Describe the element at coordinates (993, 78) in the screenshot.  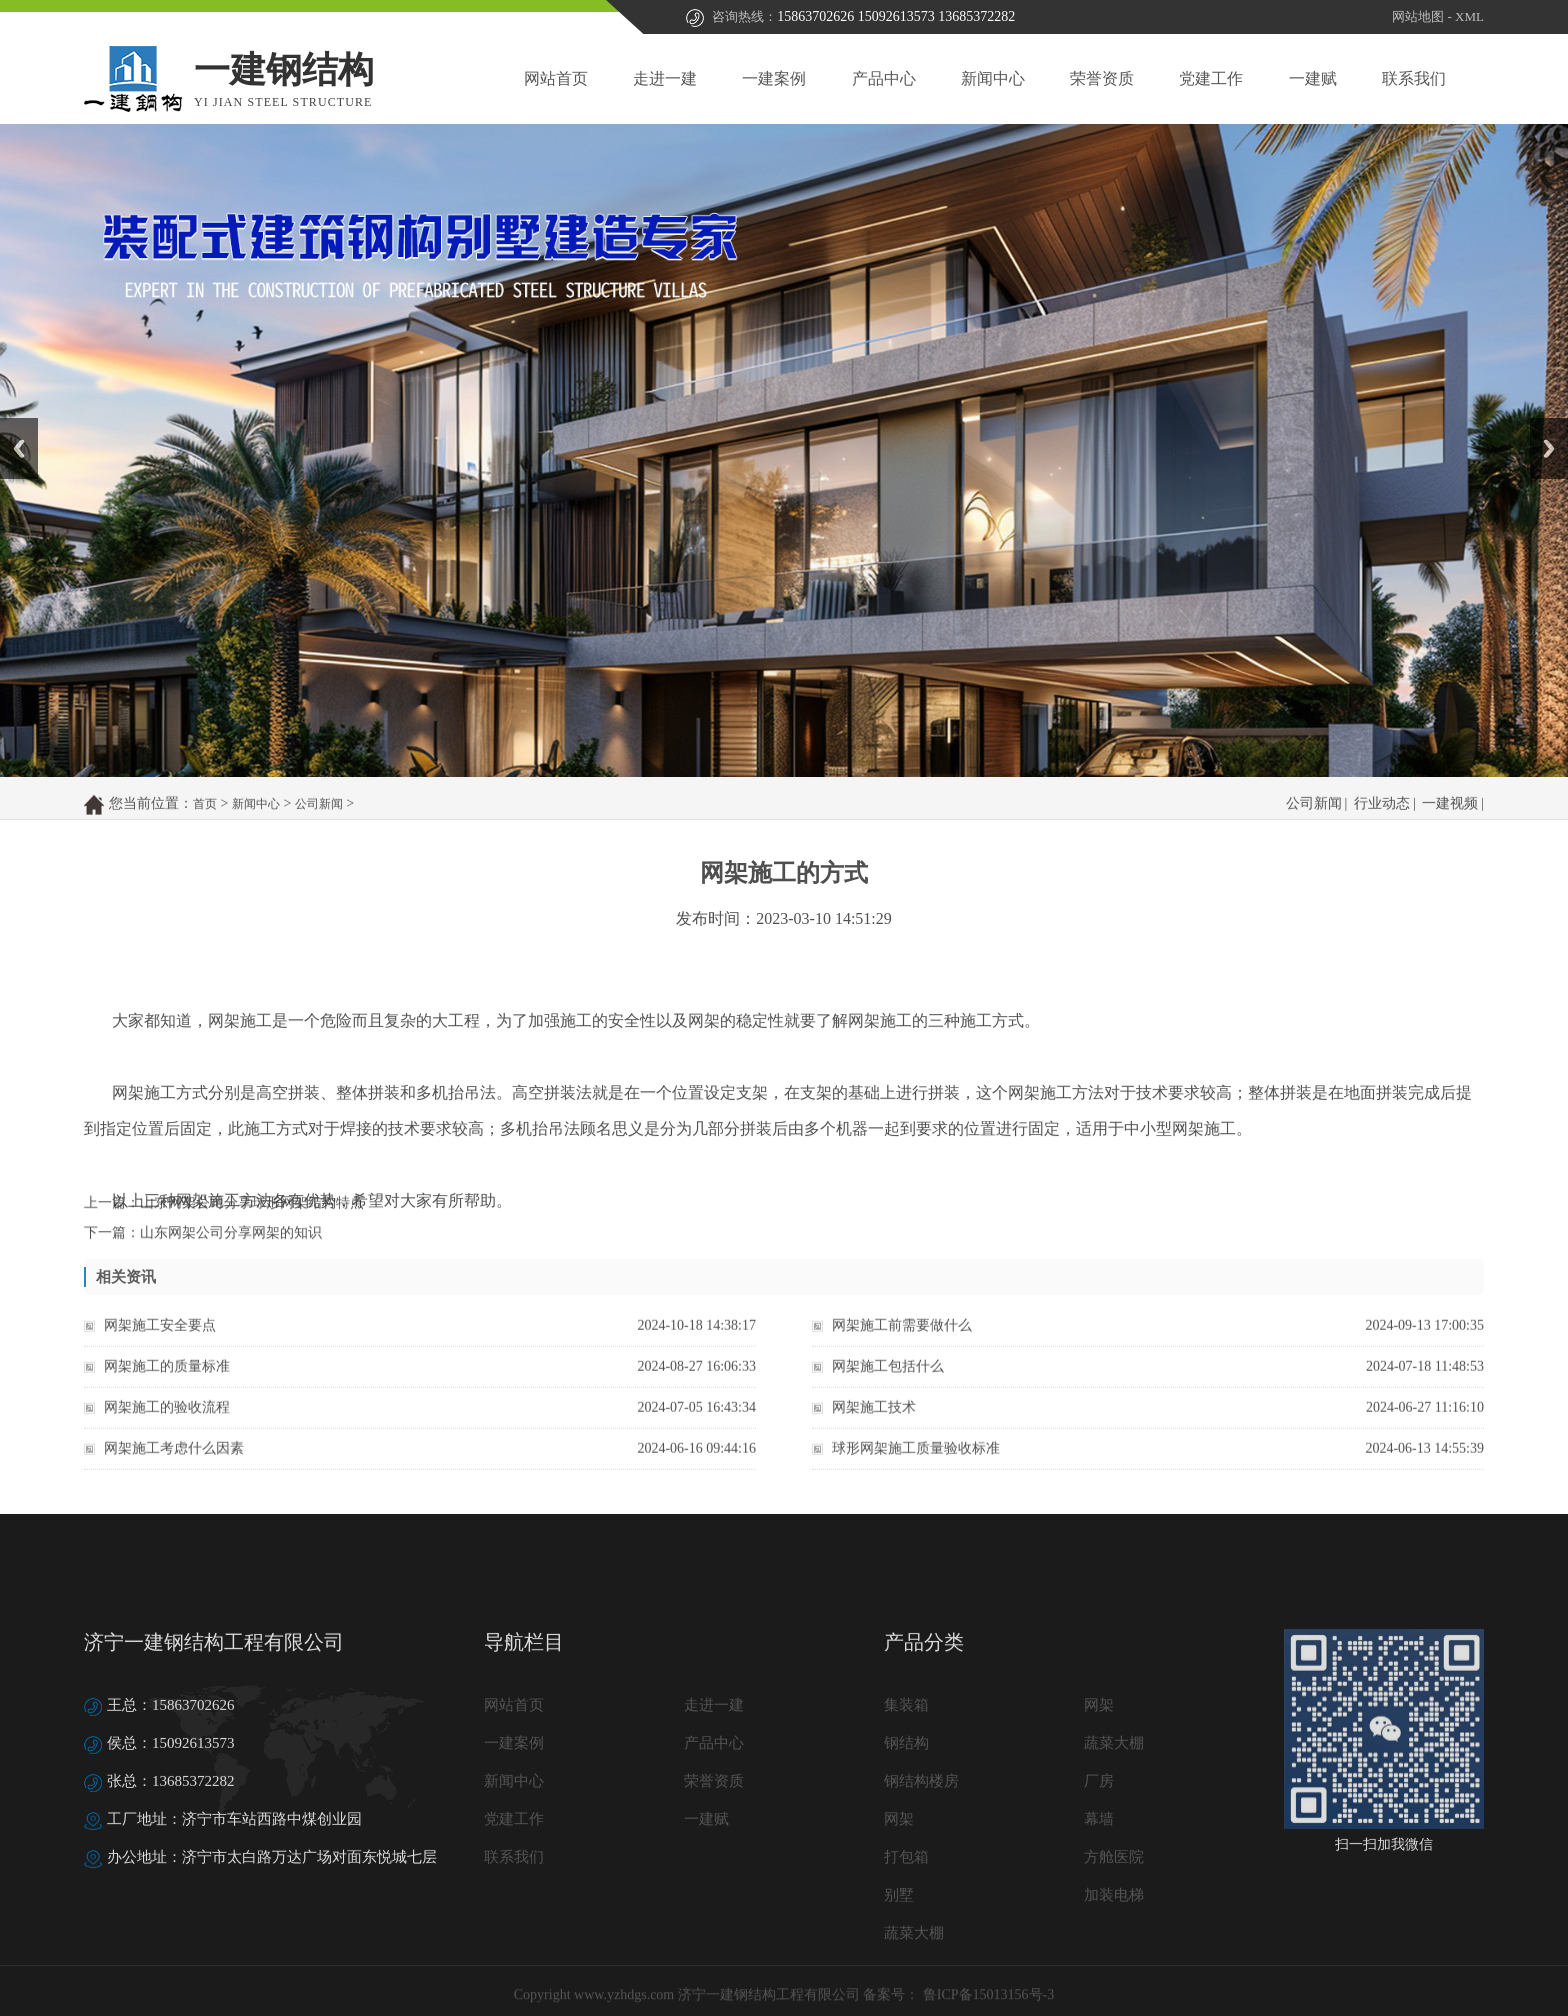
I see `新闻中心` at that location.